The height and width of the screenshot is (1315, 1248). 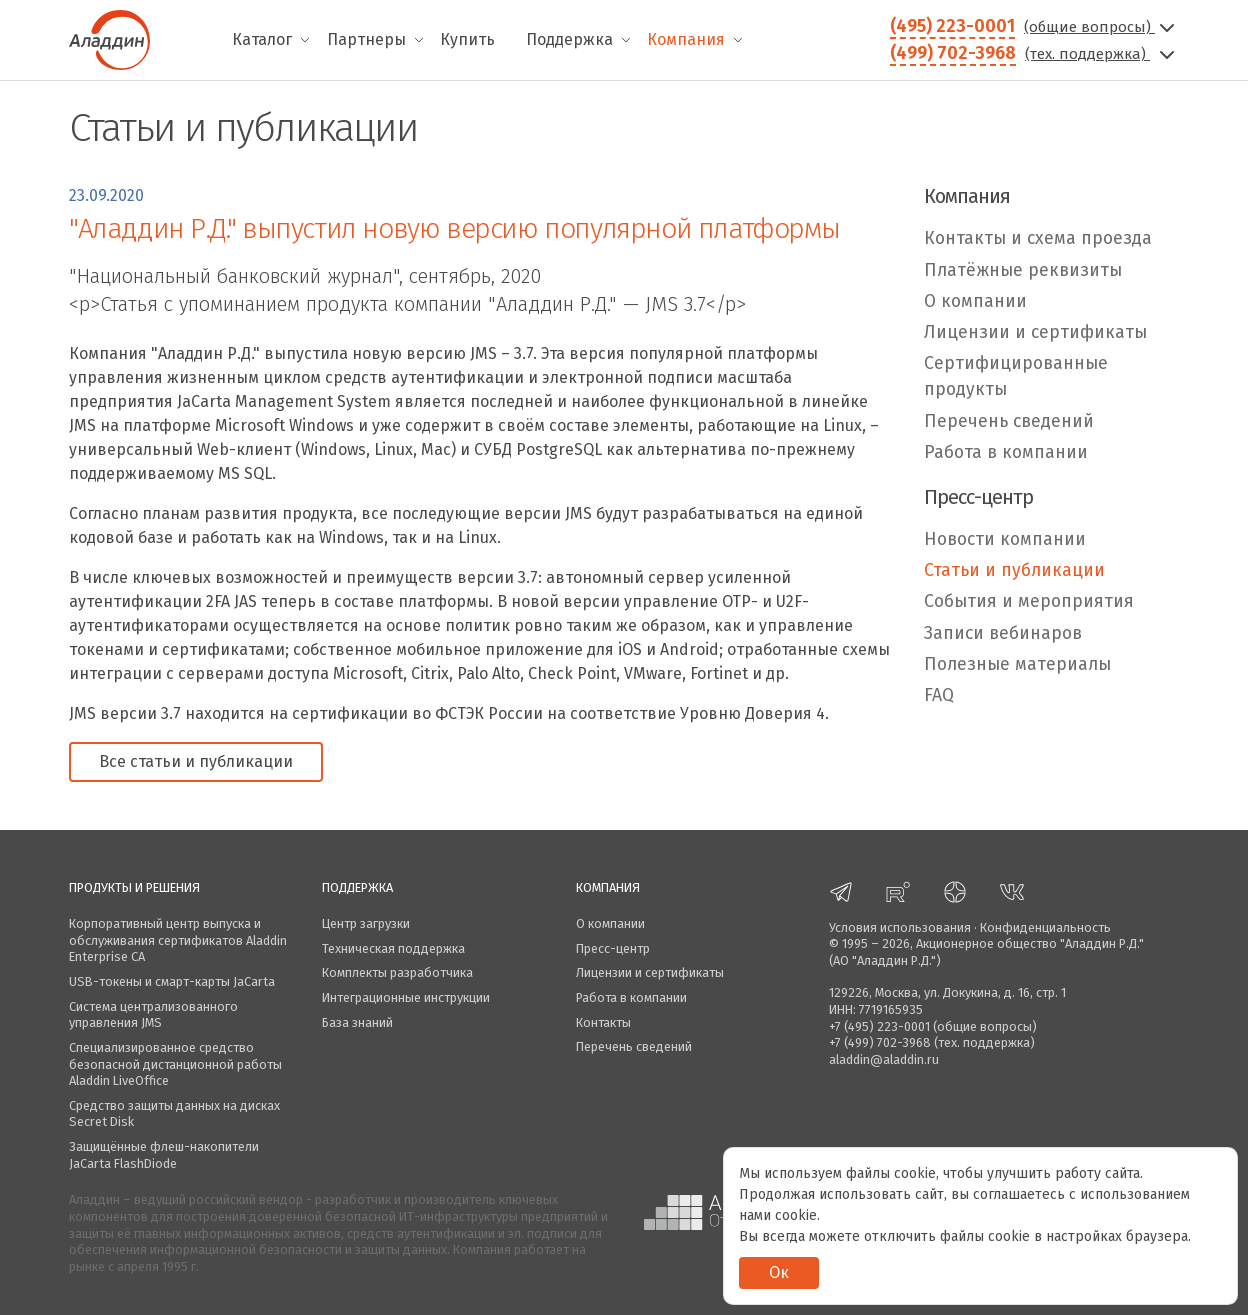 What do you see at coordinates (975, 301) in the screenshot?
I see `О компании` at bounding box center [975, 301].